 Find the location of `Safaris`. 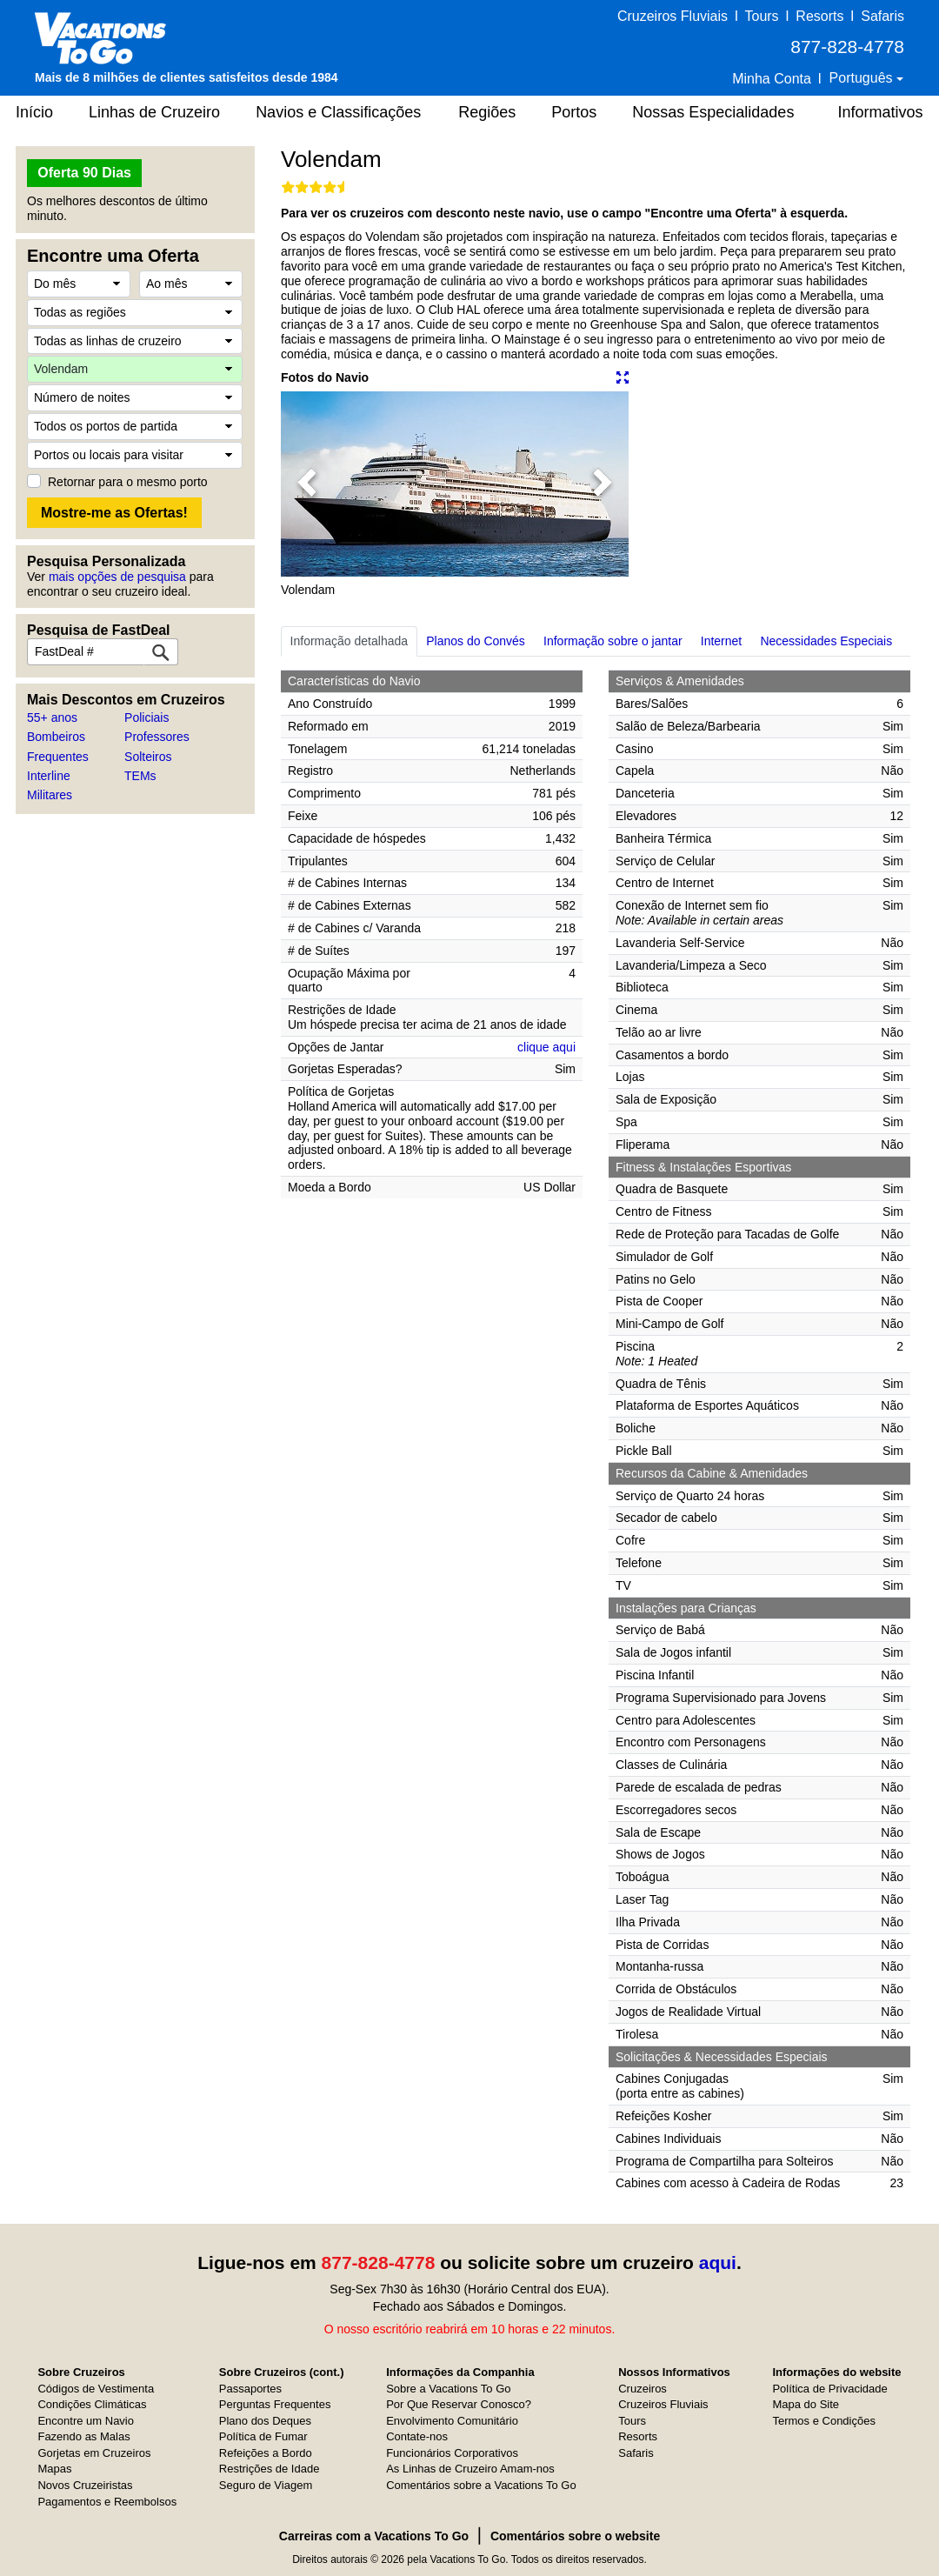

Safaris is located at coordinates (882, 16).